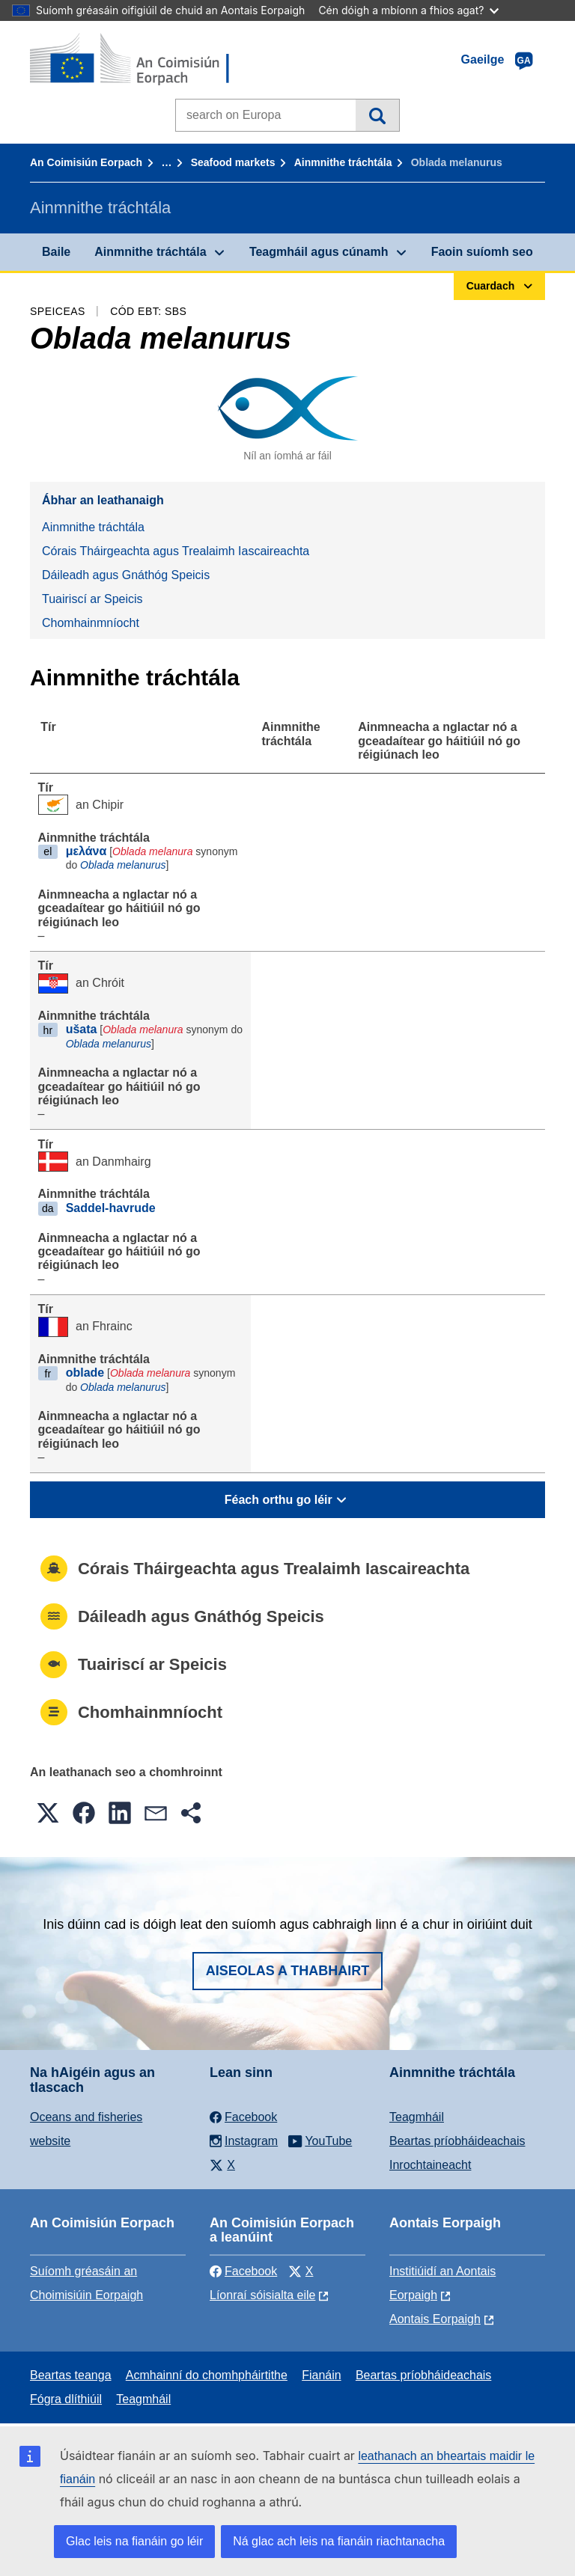  Describe the element at coordinates (416, 2117) in the screenshot. I see `Teagmháil` at that location.